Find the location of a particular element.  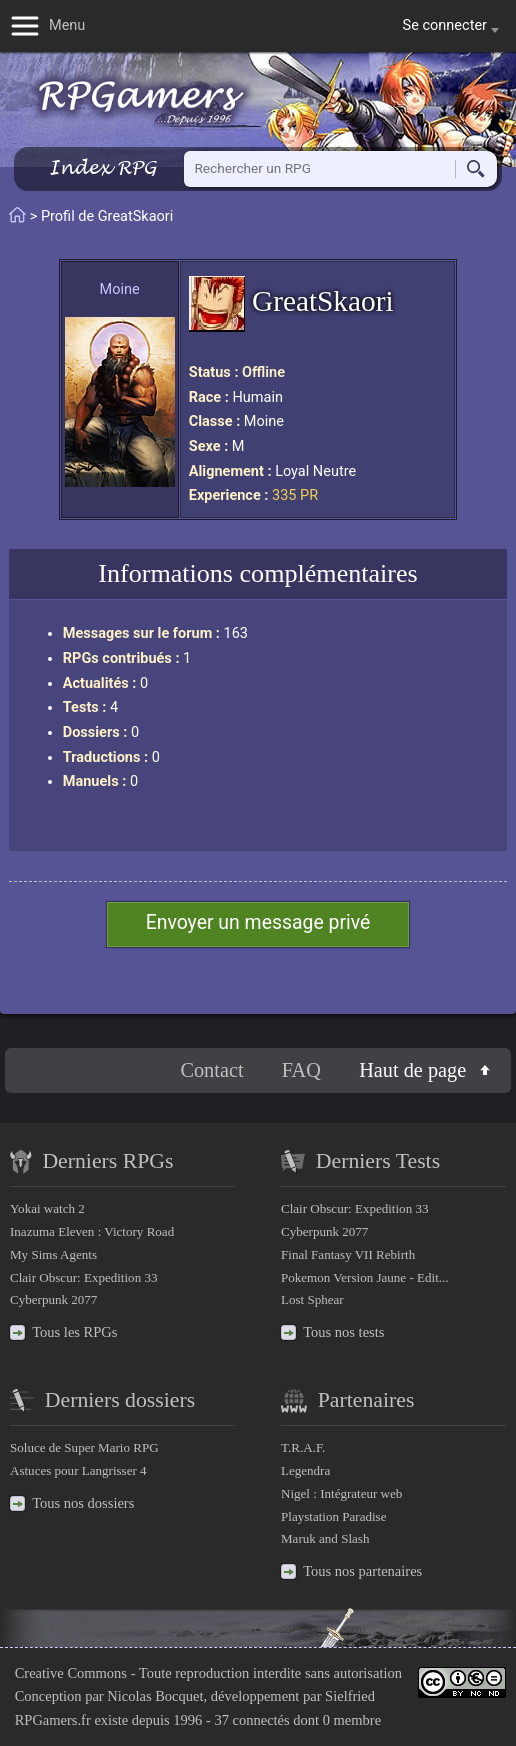

Index RPG is located at coordinates (102, 167).